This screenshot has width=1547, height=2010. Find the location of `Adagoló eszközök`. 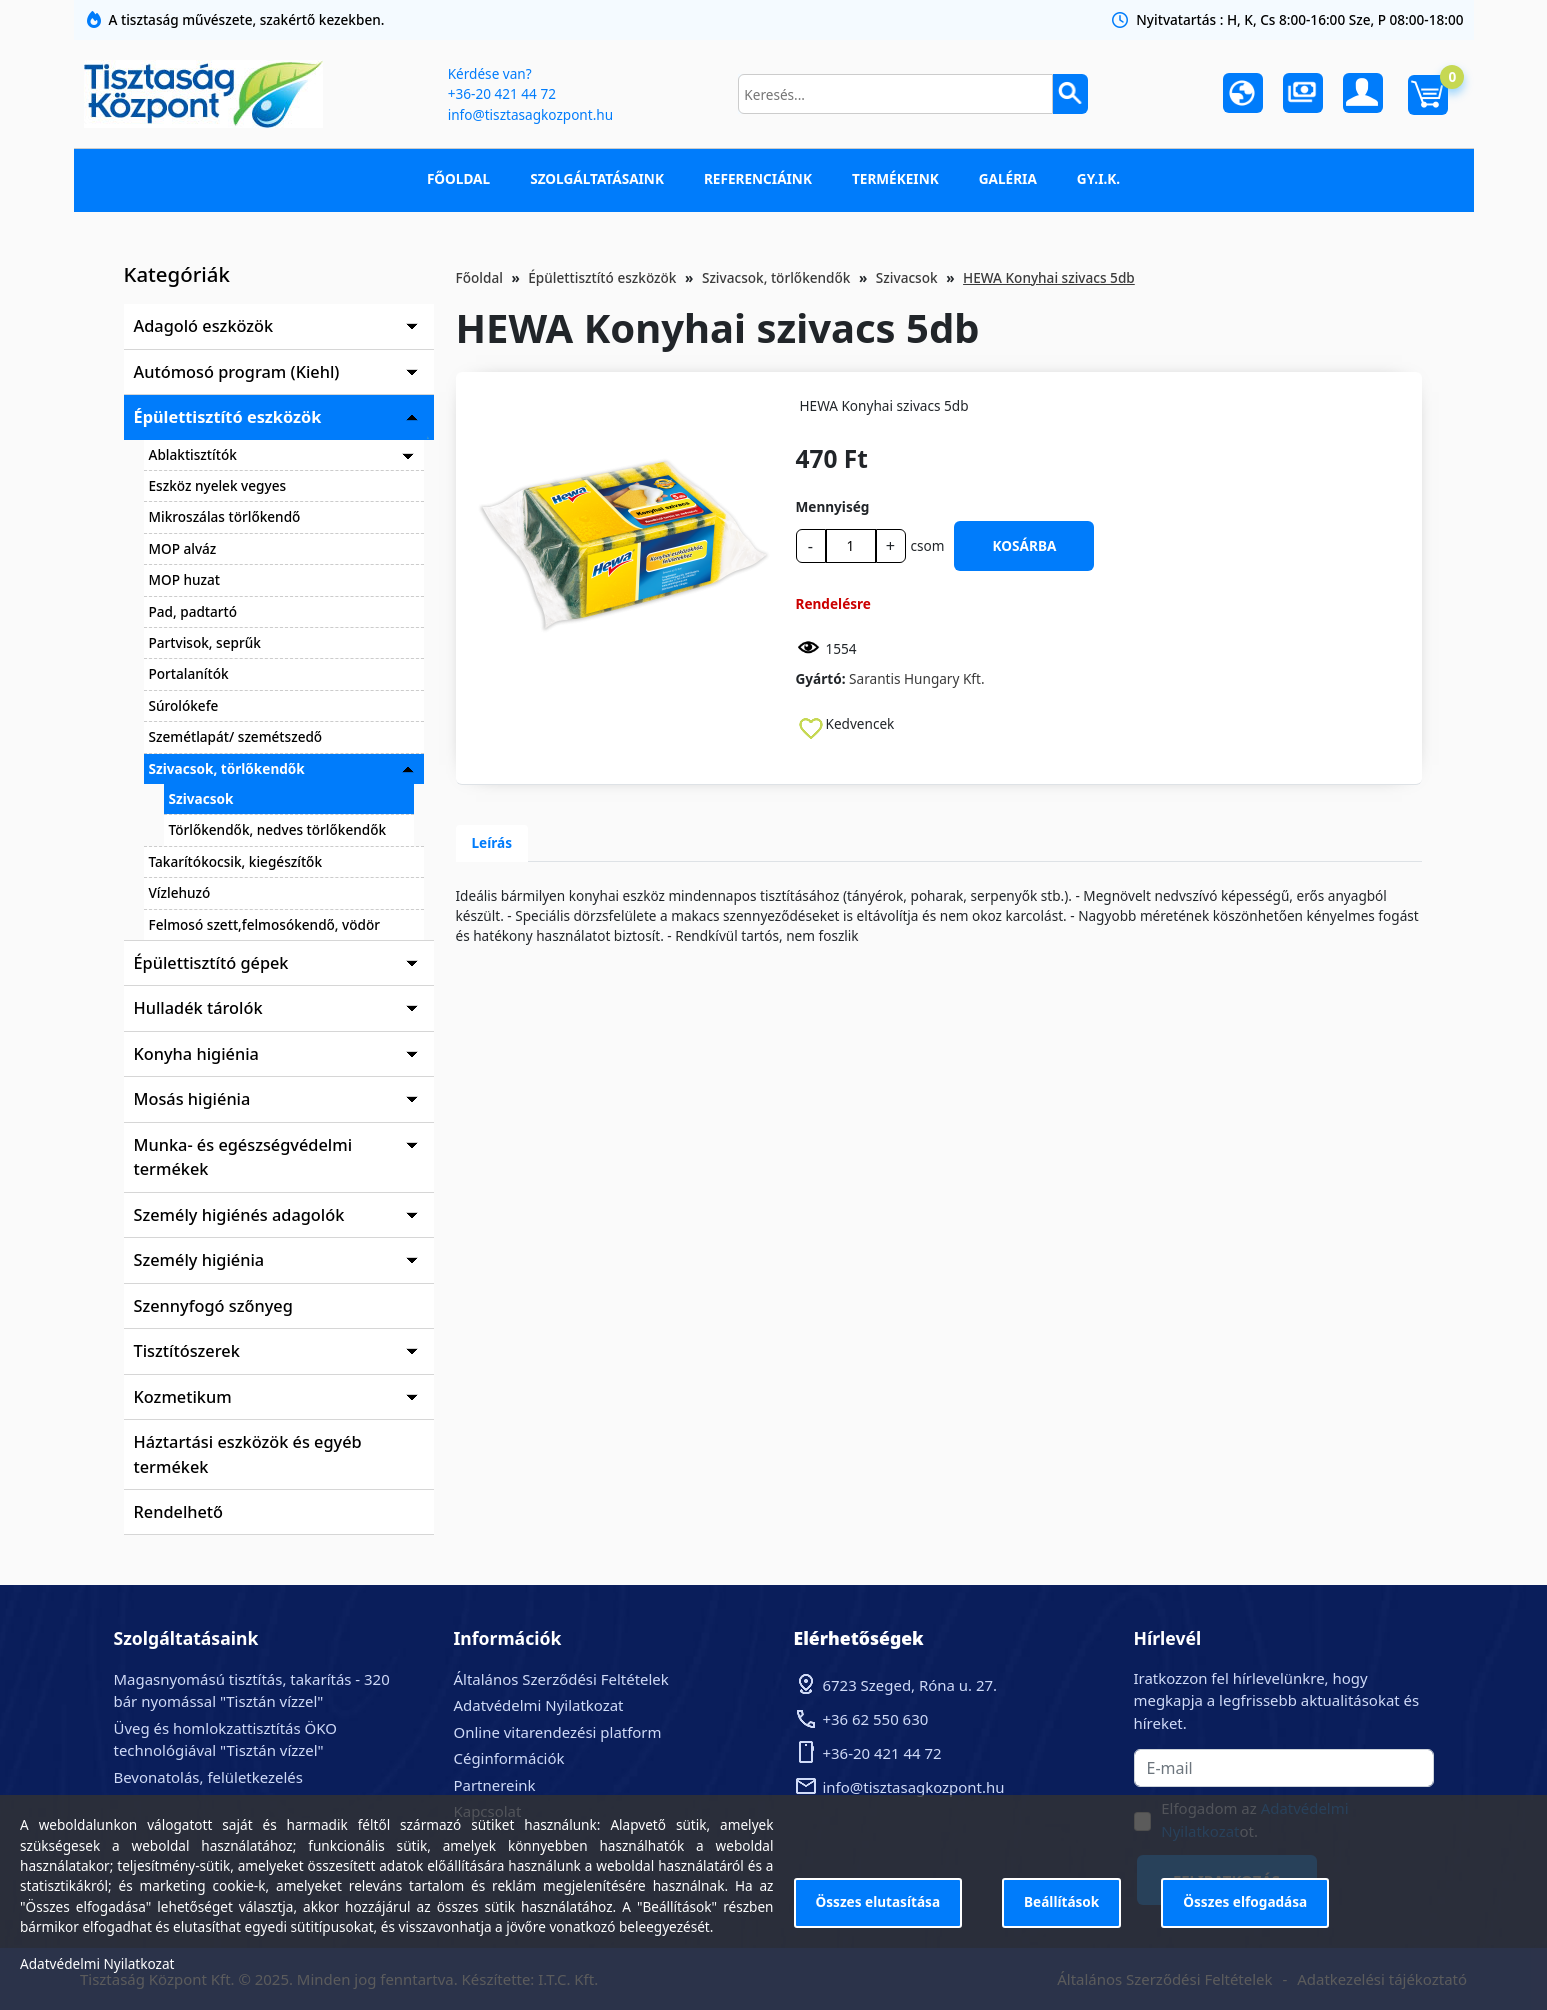

Adagoló eszközök is located at coordinates (204, 326).